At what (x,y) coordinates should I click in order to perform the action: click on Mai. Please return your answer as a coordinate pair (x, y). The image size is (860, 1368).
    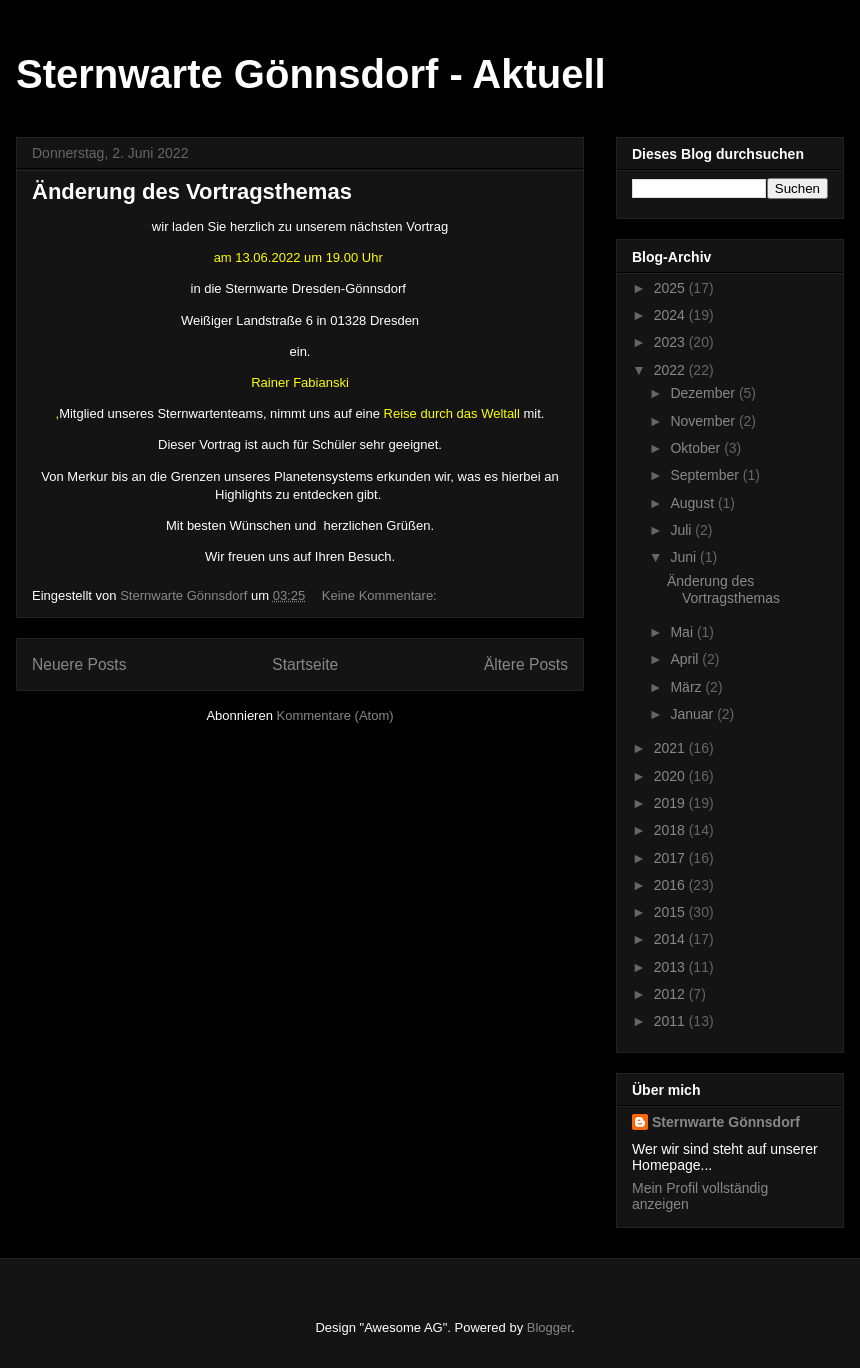
    Looking at the image, I should click on (683, 632).